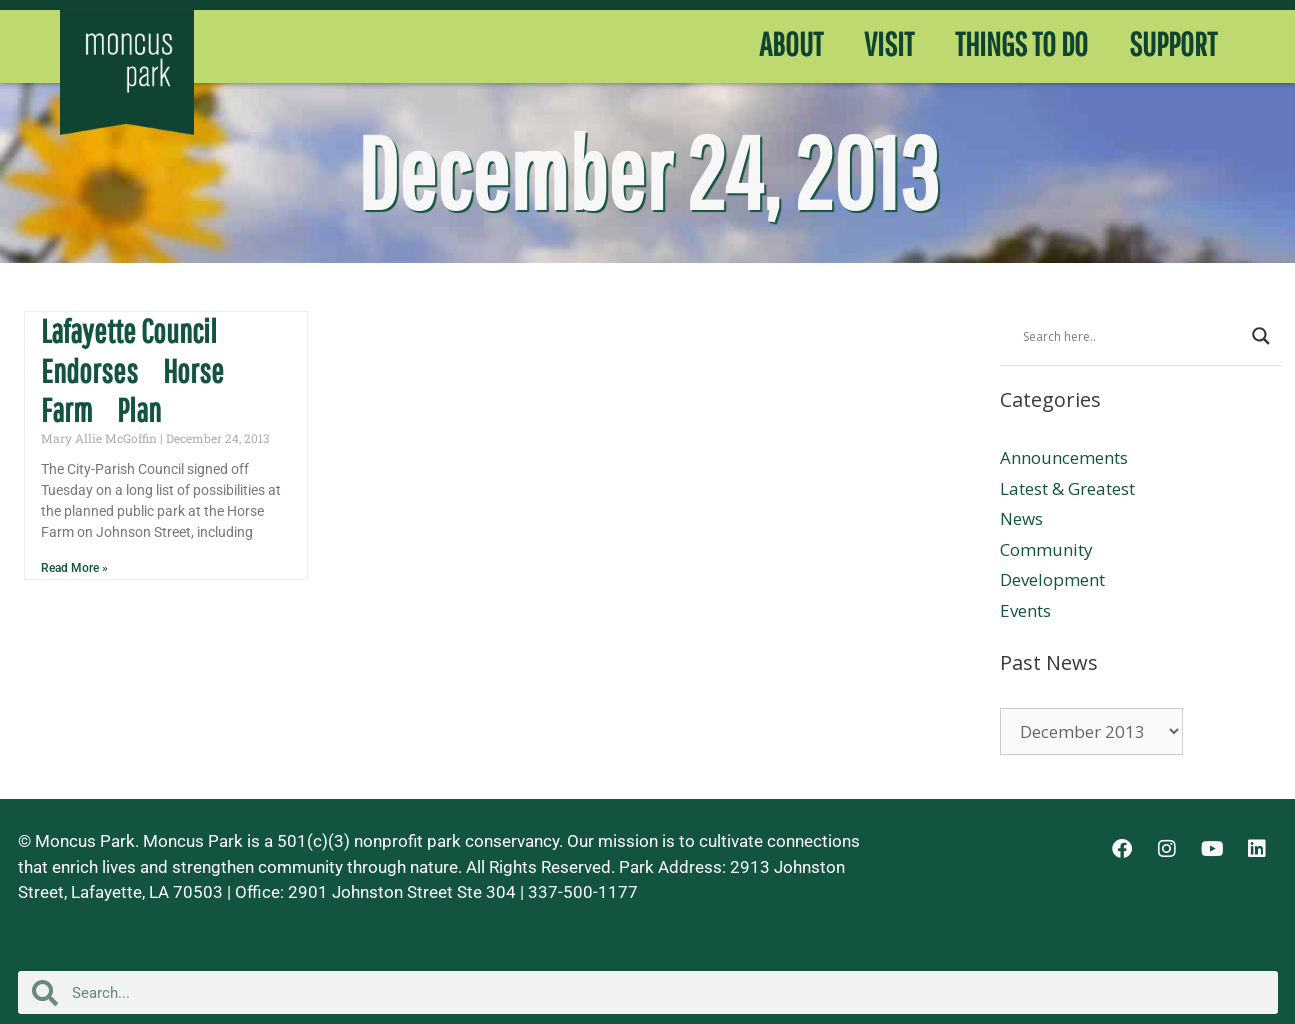 The width and height of the screenshot is (1295, 1024). I want to click on VISIT, so click(889, 44).